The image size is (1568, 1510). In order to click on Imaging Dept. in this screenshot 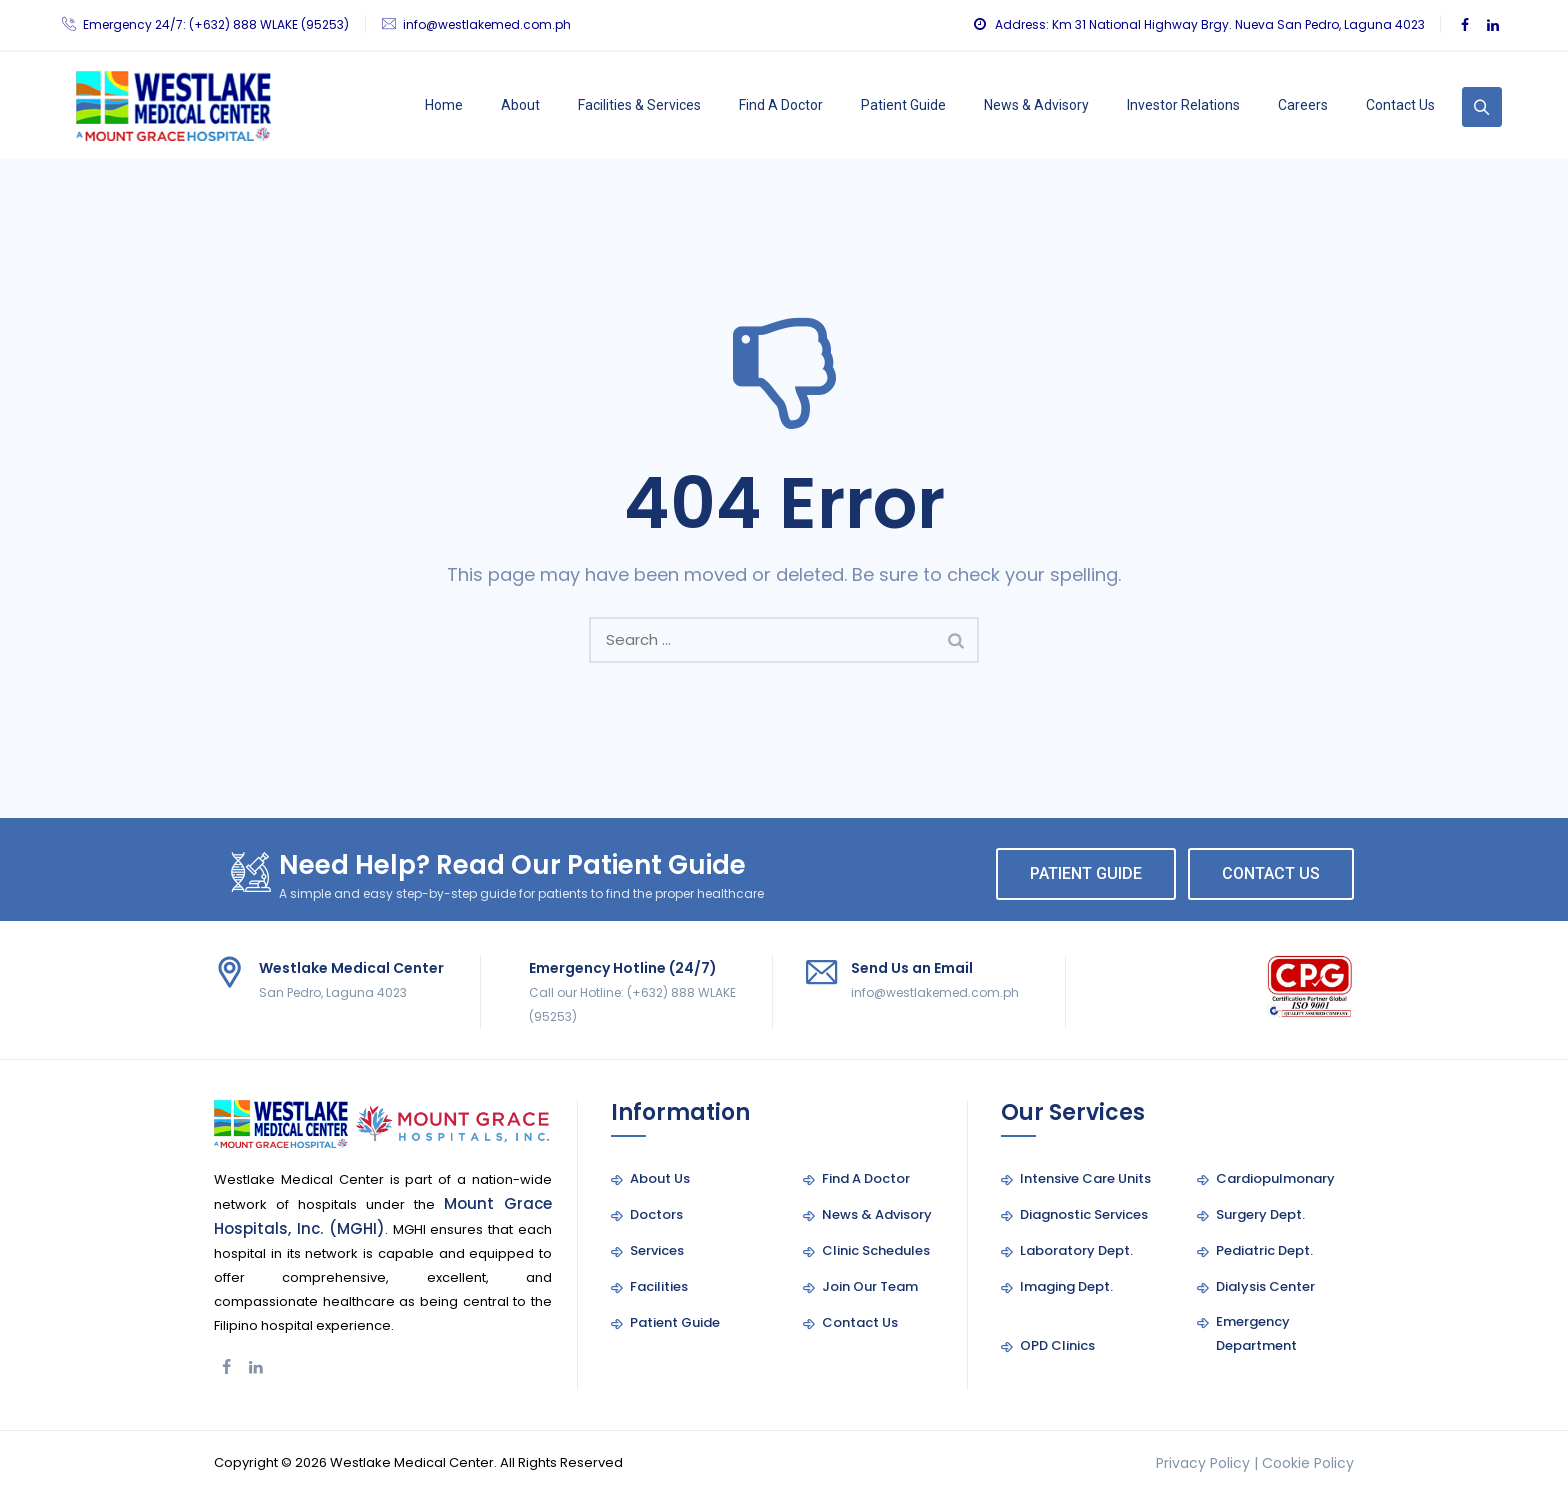, I will do `click(1066, 1286)`.